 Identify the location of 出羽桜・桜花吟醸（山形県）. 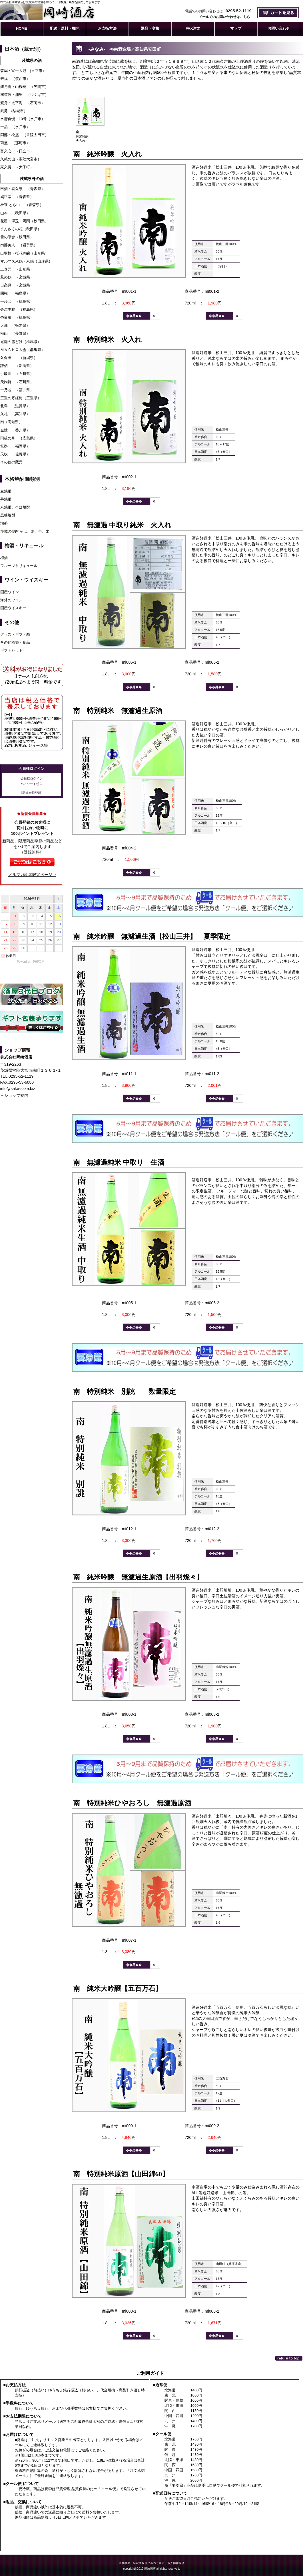
(24, 253).